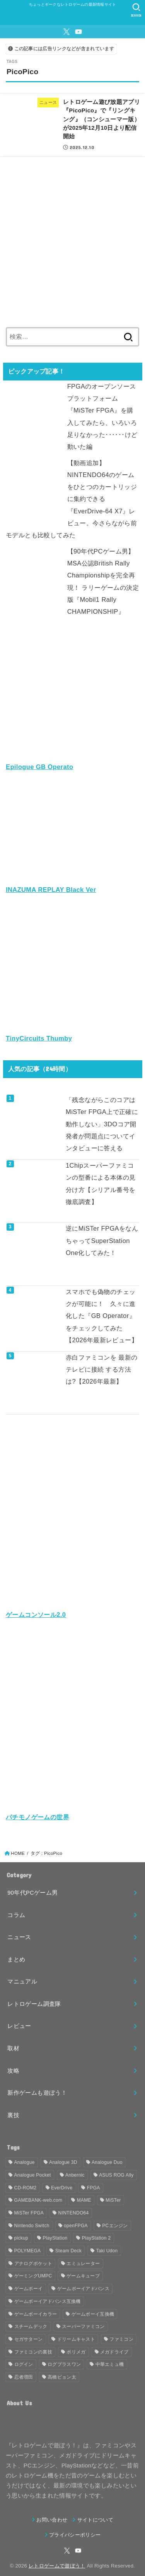  I want to click on HOME, so click(18, 1853).